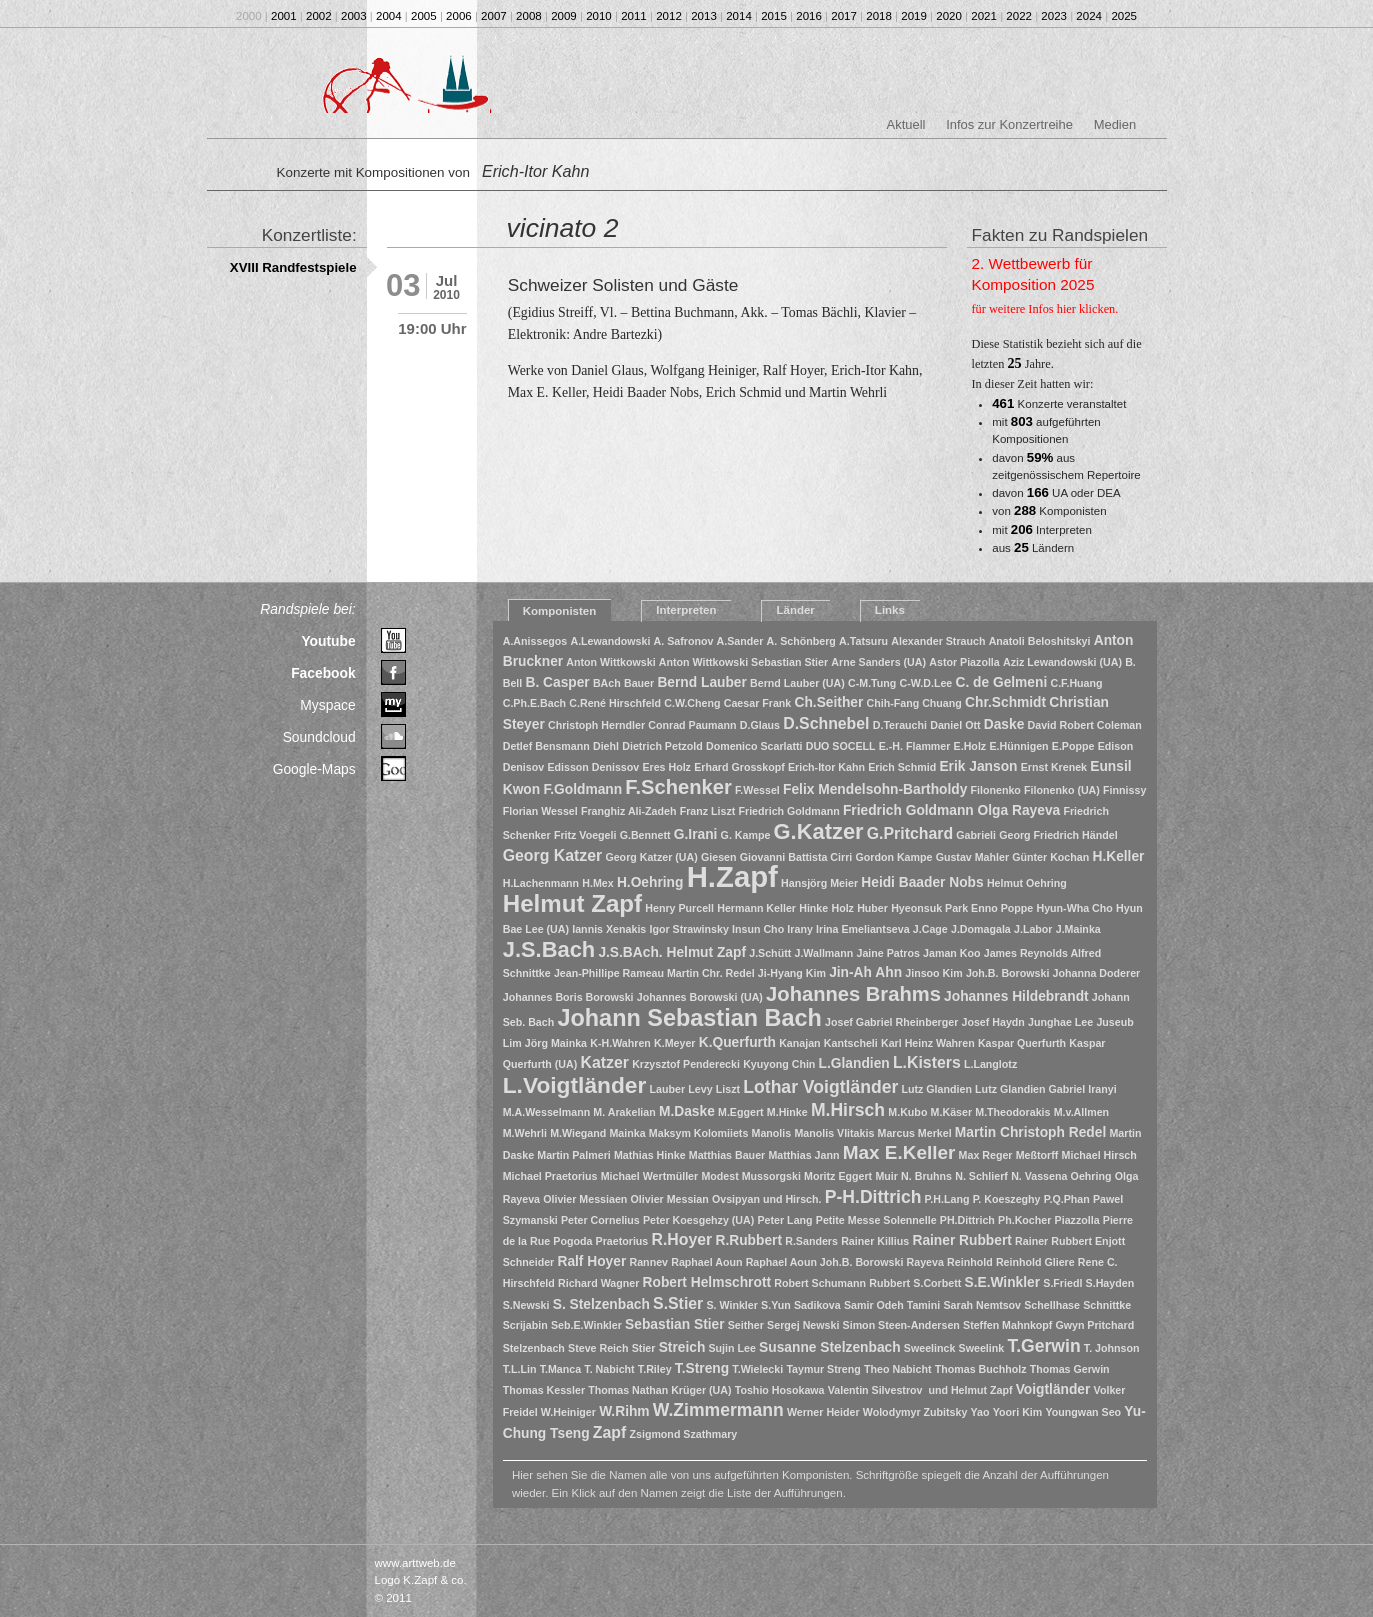  Describe the element at coordinates (1053, 1389) in the screenshot. I see `Voigtländer [Voigtländer (2 Einträge)]` at that location.